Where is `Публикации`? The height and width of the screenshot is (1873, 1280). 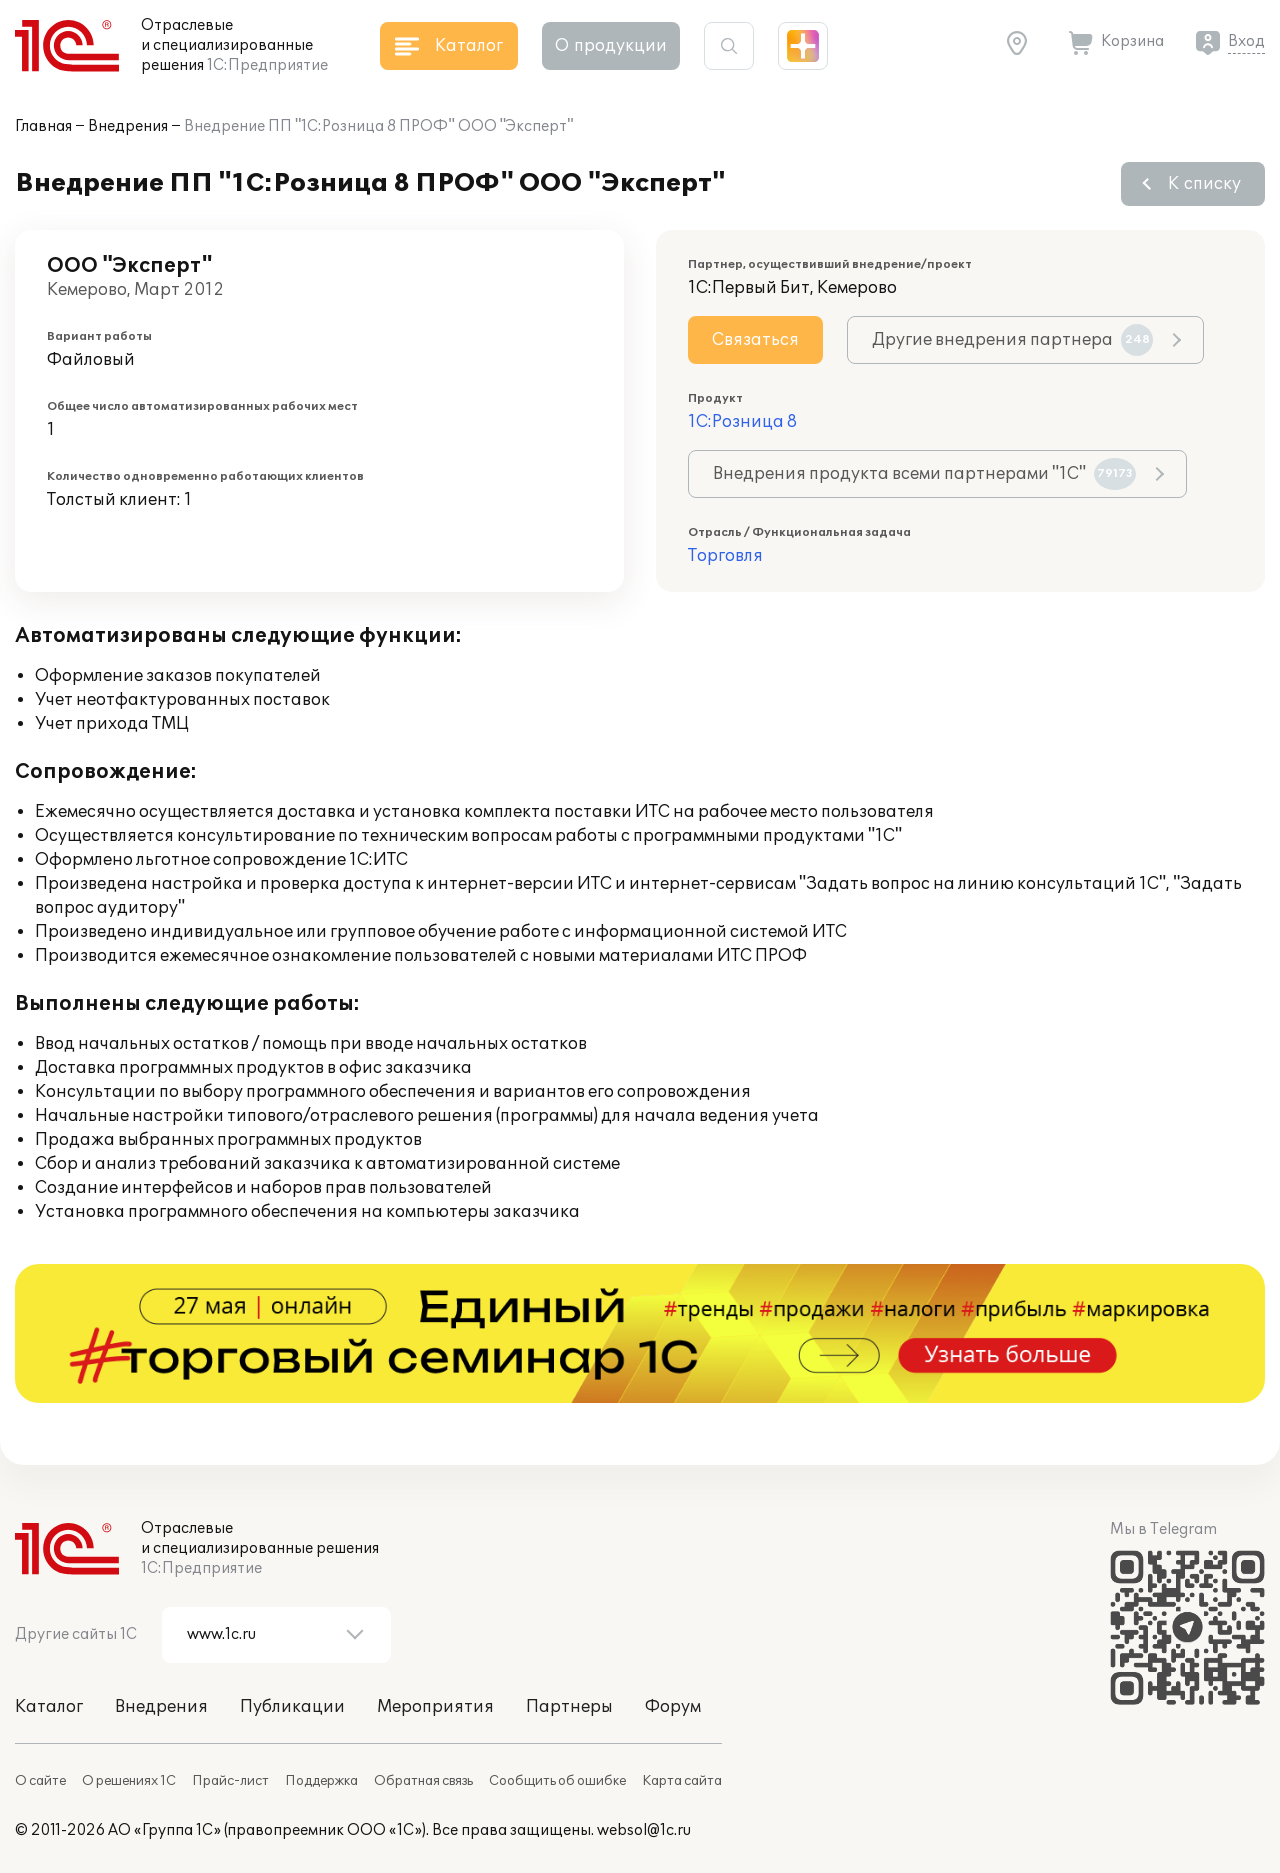 Публикации is located at coordinates (292, 1707).